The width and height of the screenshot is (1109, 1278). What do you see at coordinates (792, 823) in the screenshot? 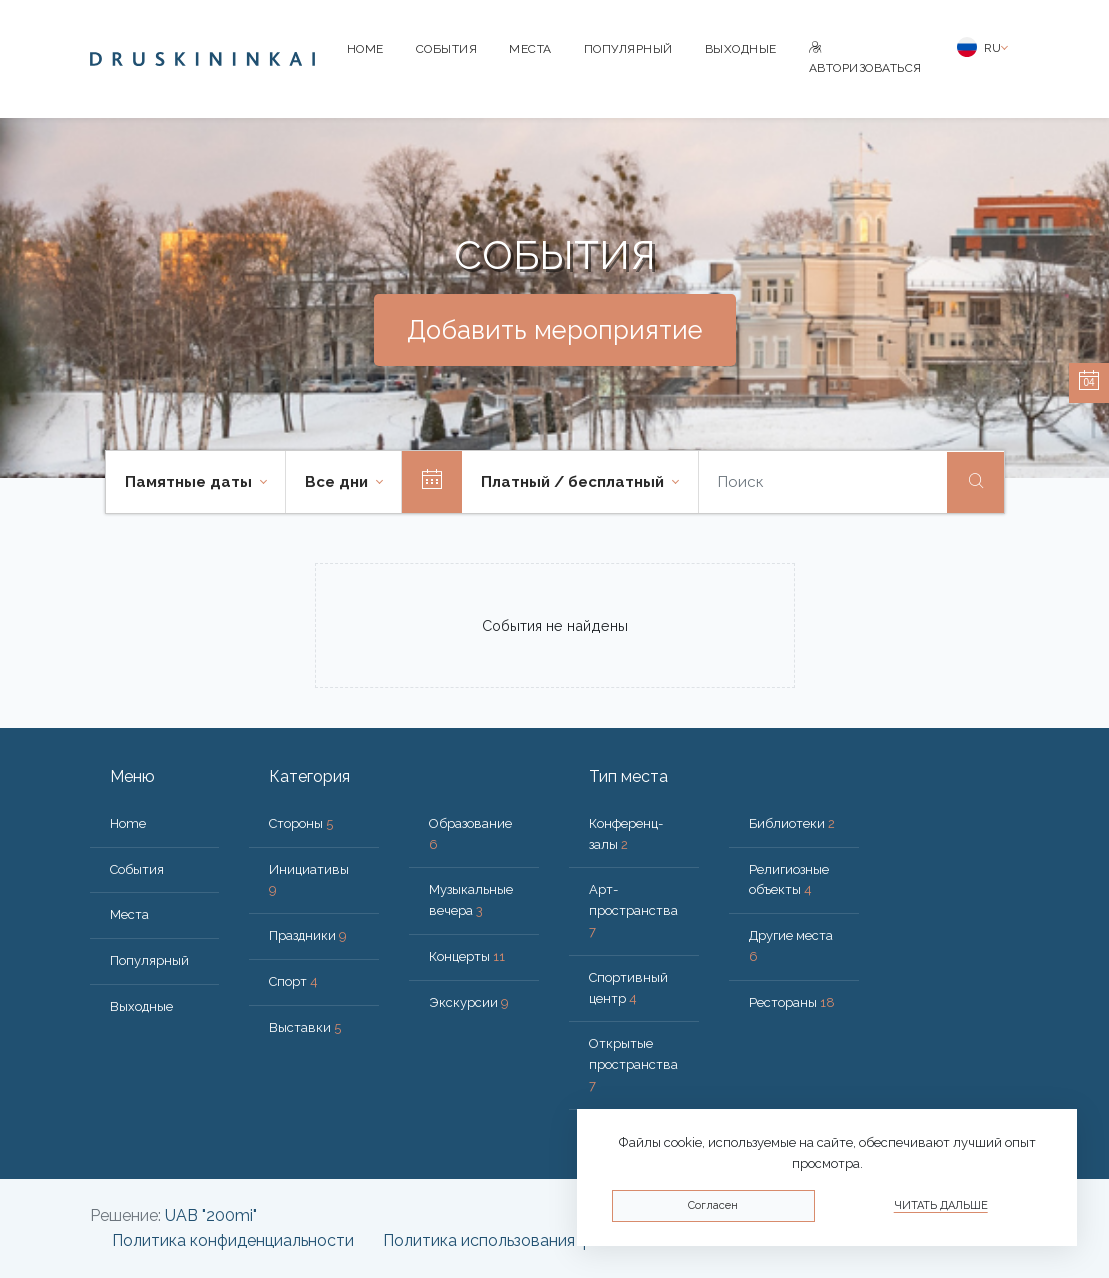
I see `Библиотеки` at bounding box center [792, 823].